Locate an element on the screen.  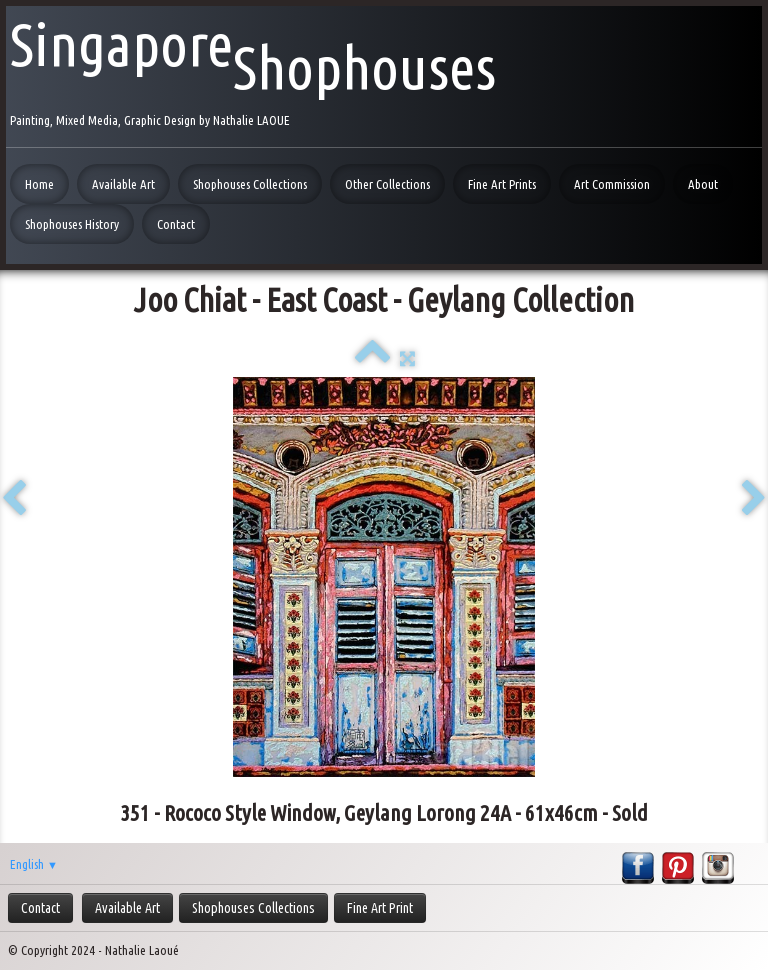
Contact is located at coordinates (176, 224).